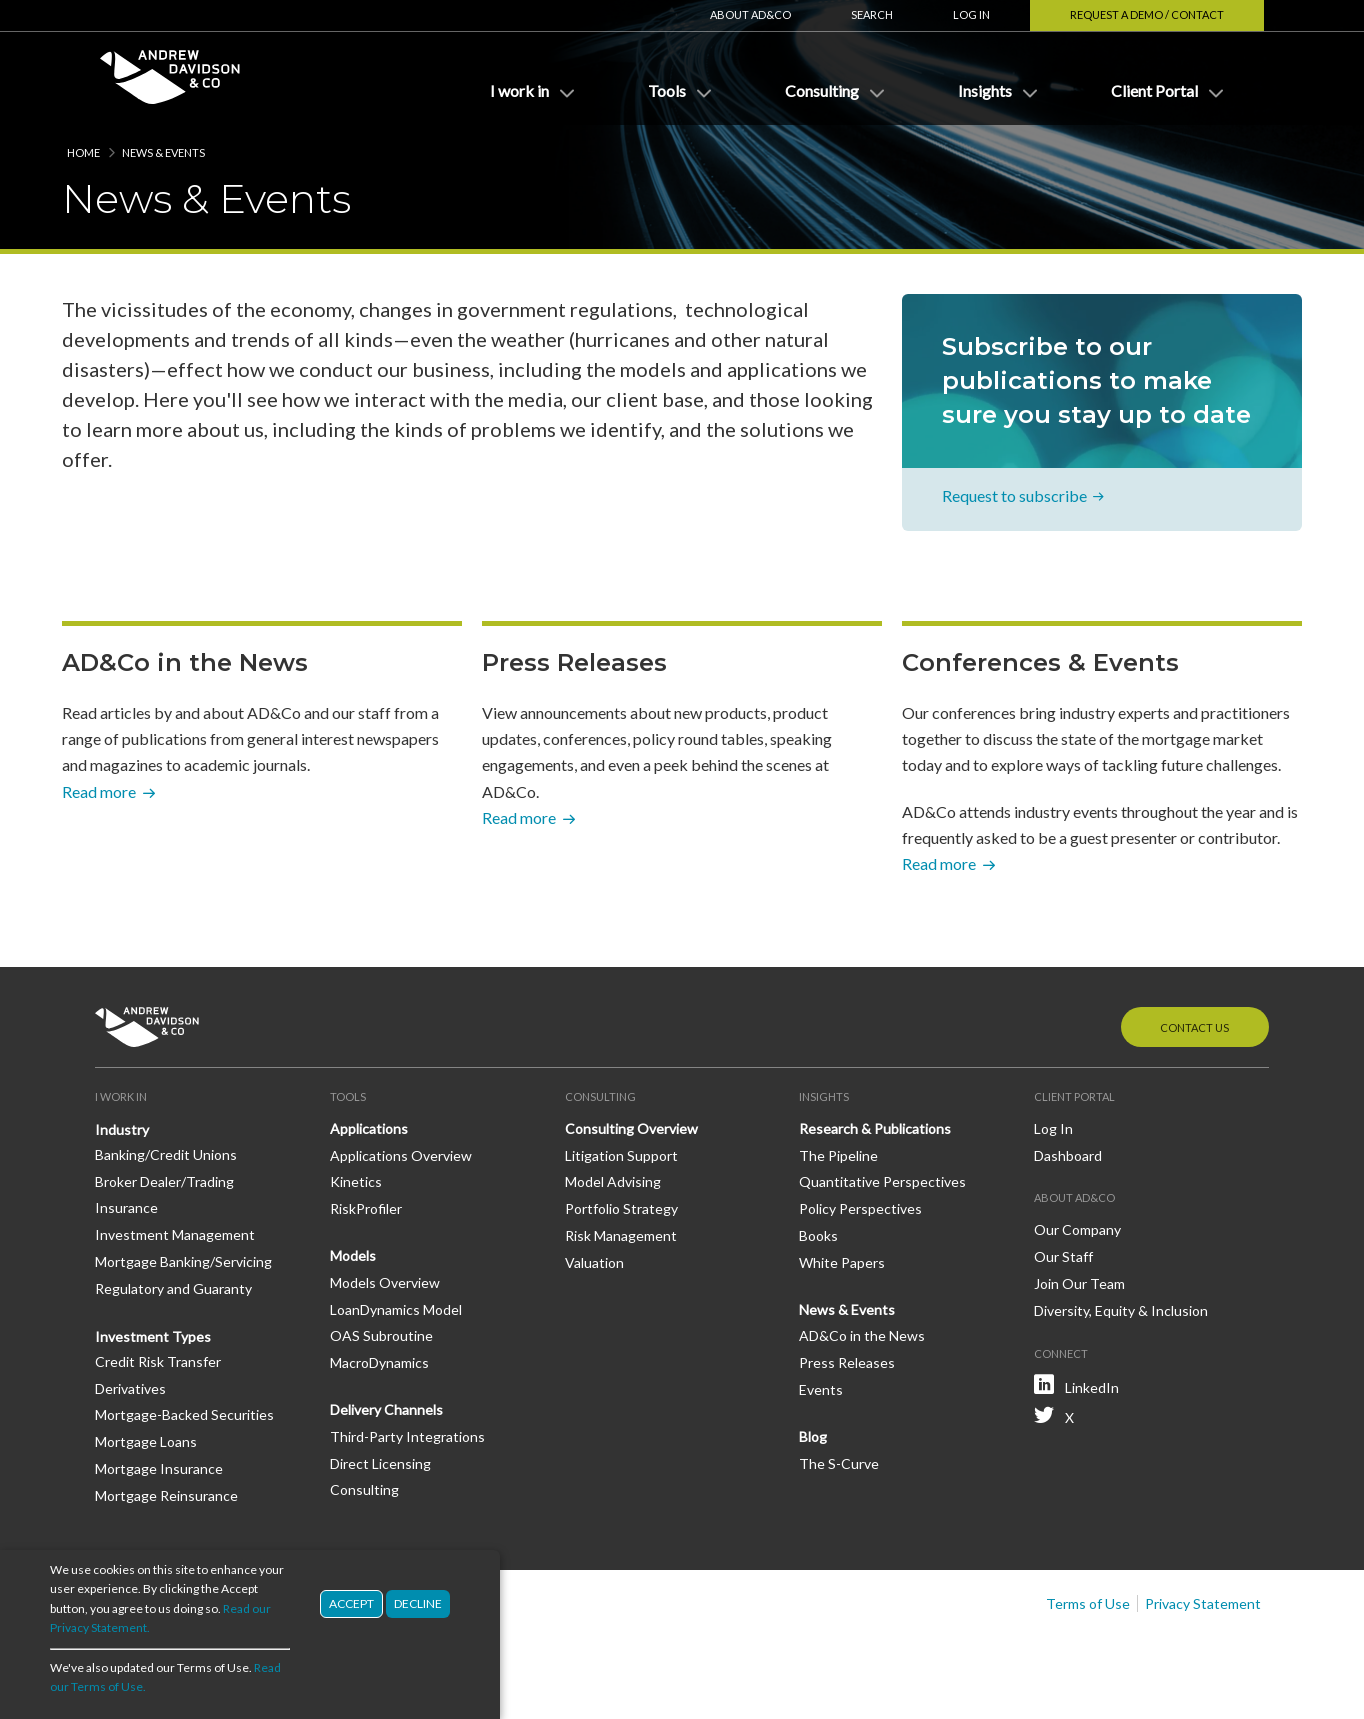 The image size is (1364, 1719). I want to click on Quantitative Perspectives, so click(882, 1181).